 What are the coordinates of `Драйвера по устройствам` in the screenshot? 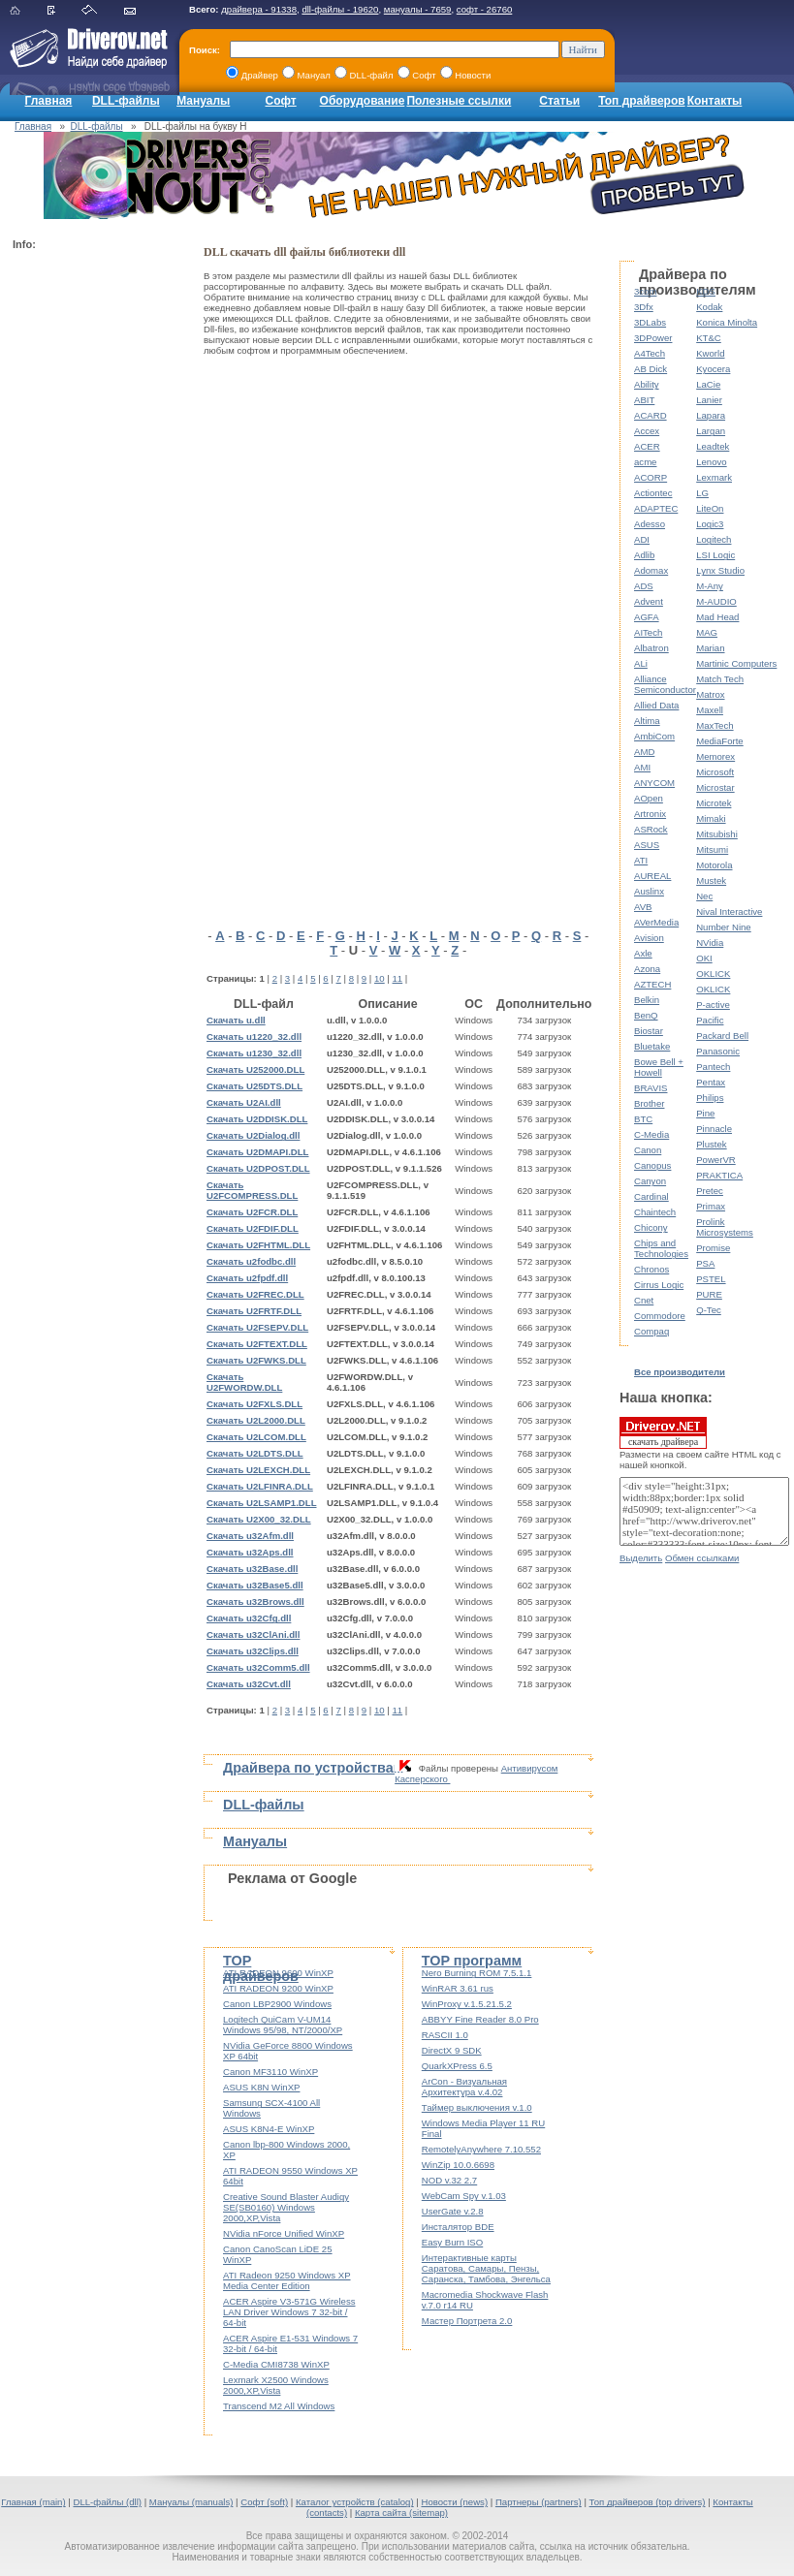 It's located at (313, 1767).